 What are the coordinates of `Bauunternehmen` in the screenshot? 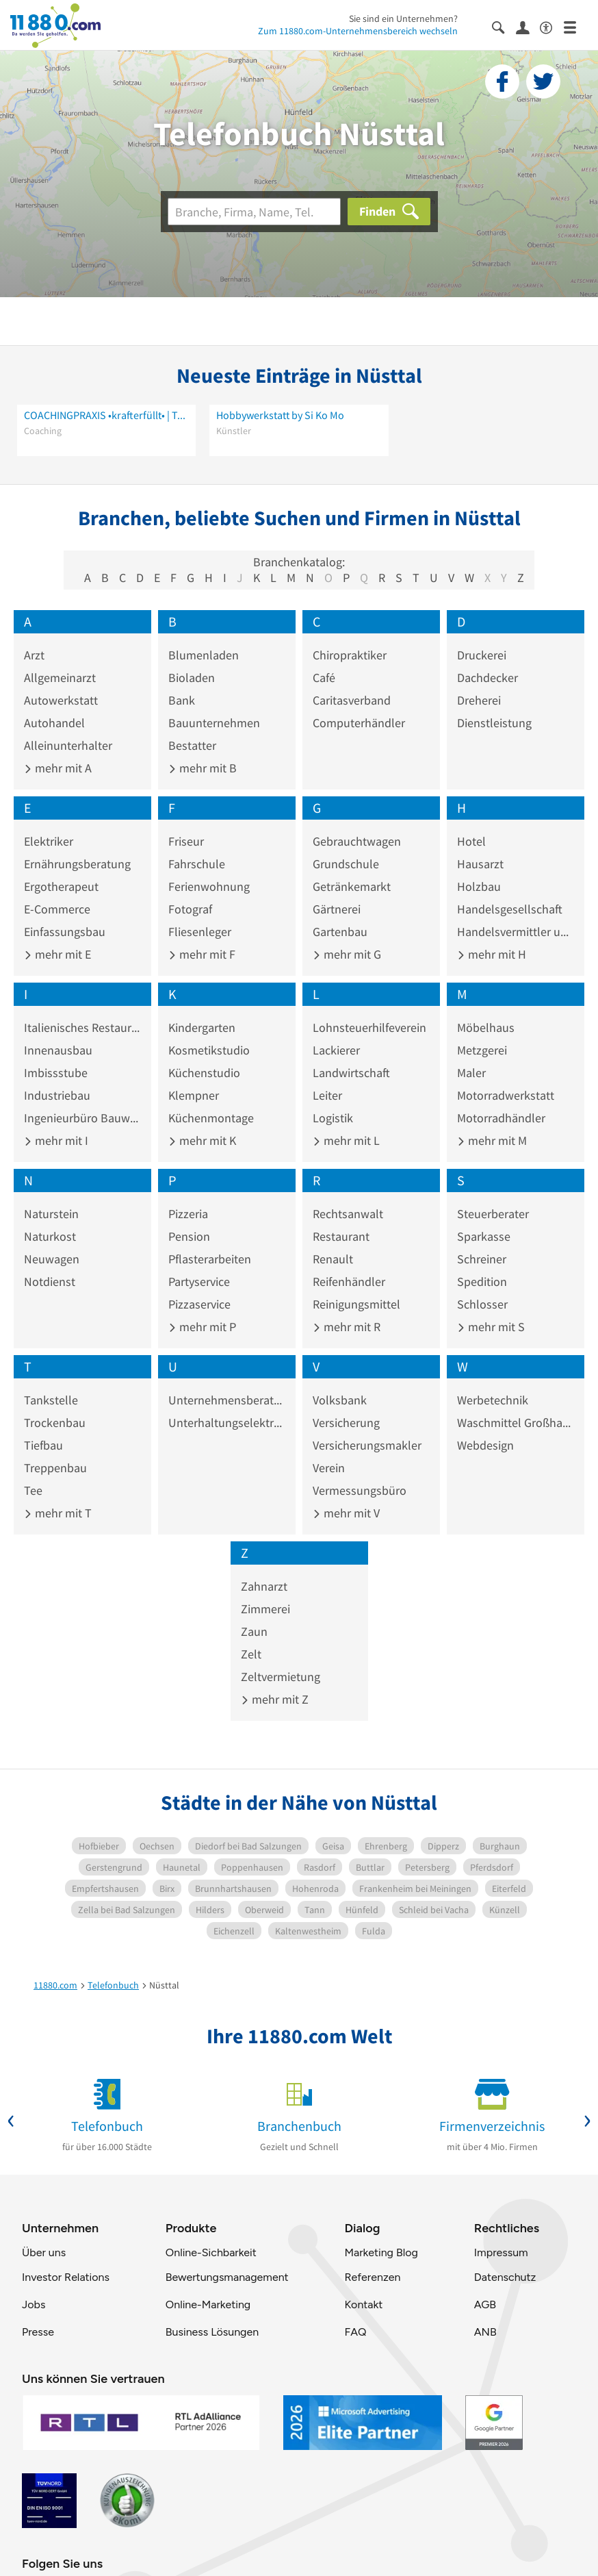 It's located at (214, 723).